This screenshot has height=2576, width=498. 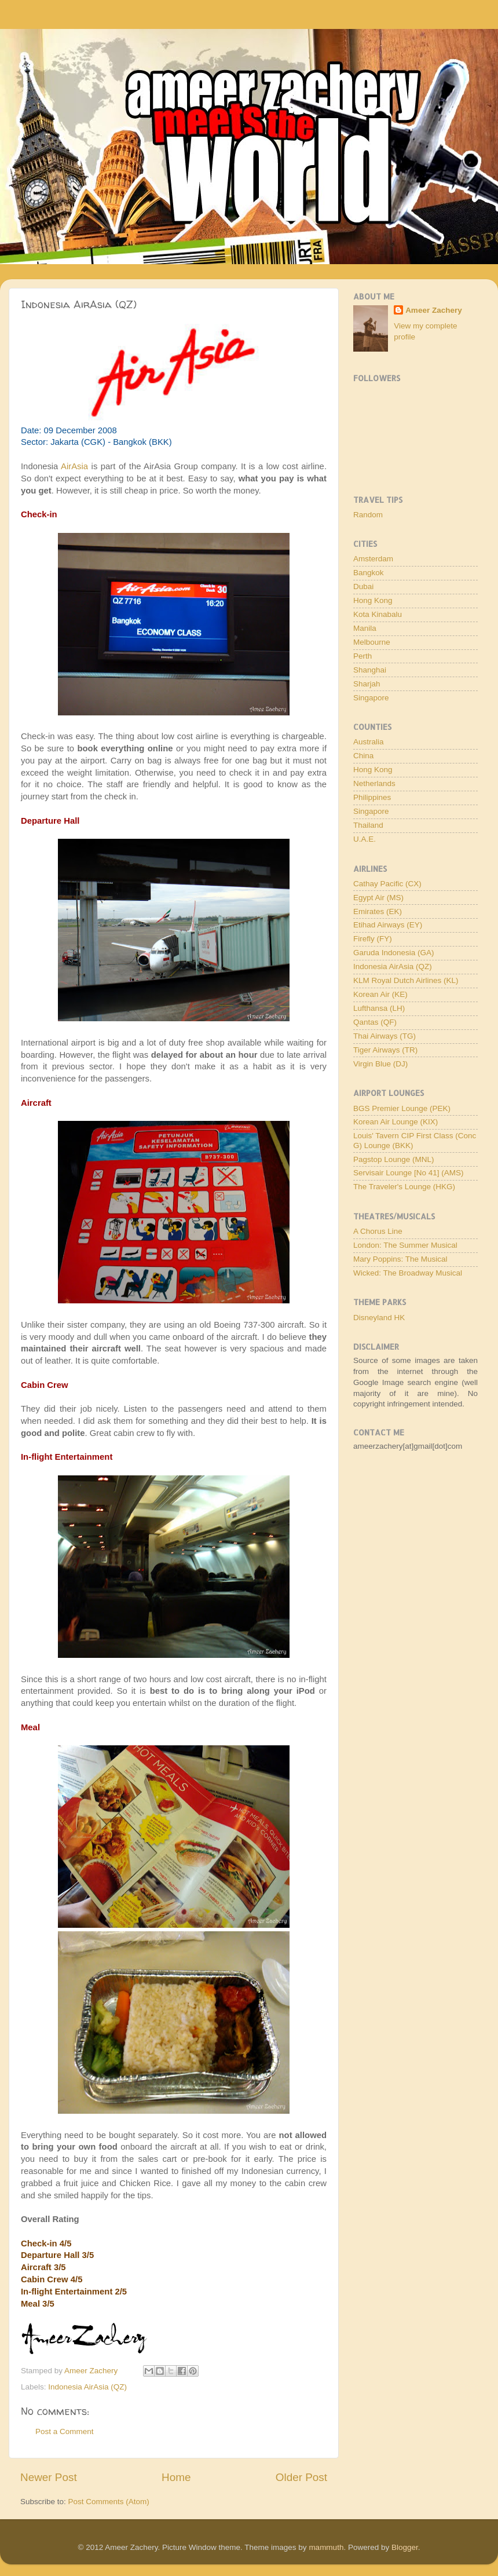 What do you see at coordinates (373, 600) in the screenshot?
I see `Hong Kong` at bounding box center [373, 600].